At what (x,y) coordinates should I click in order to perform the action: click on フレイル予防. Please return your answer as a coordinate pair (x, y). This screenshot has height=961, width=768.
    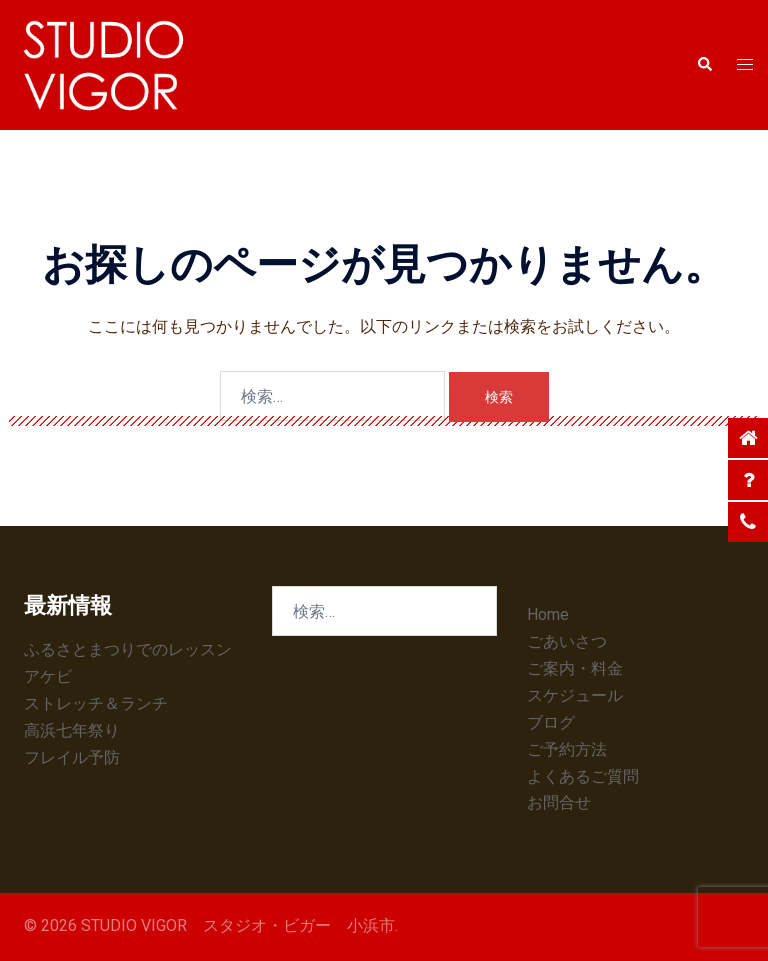
    Looking at the image, I should click on (72, 757).